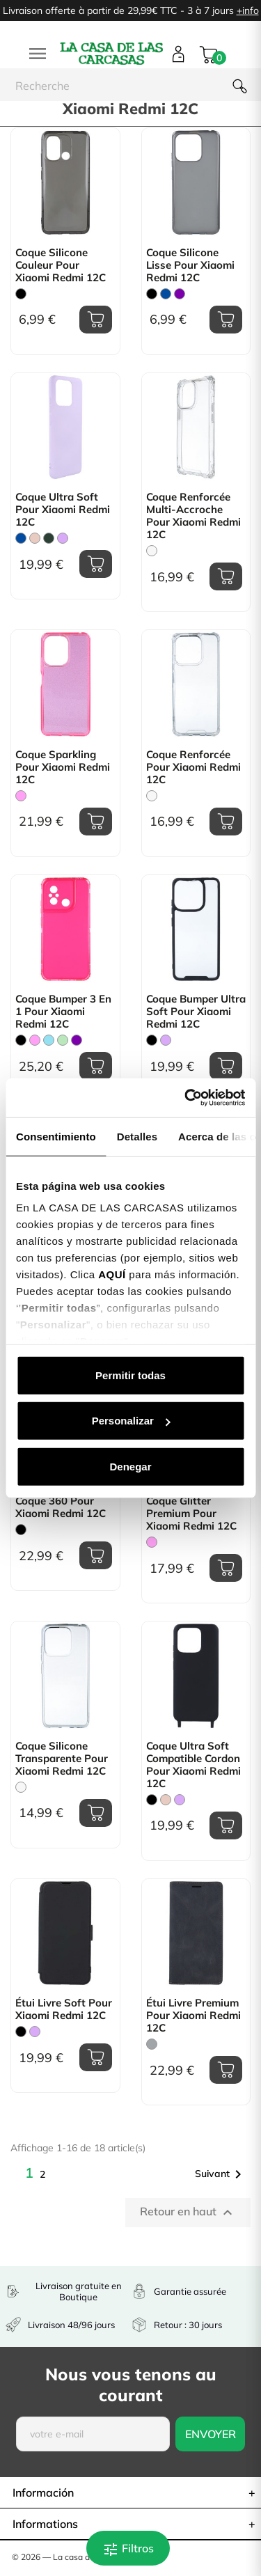 Image resolution: width=261 pixels, height=2576 pixels. Describe the element at coordinates (193, 1765) in the screenshot. I see `Coque Ultra Soft compatible cordon pour Xiaomi Redmi 12C` at that location.